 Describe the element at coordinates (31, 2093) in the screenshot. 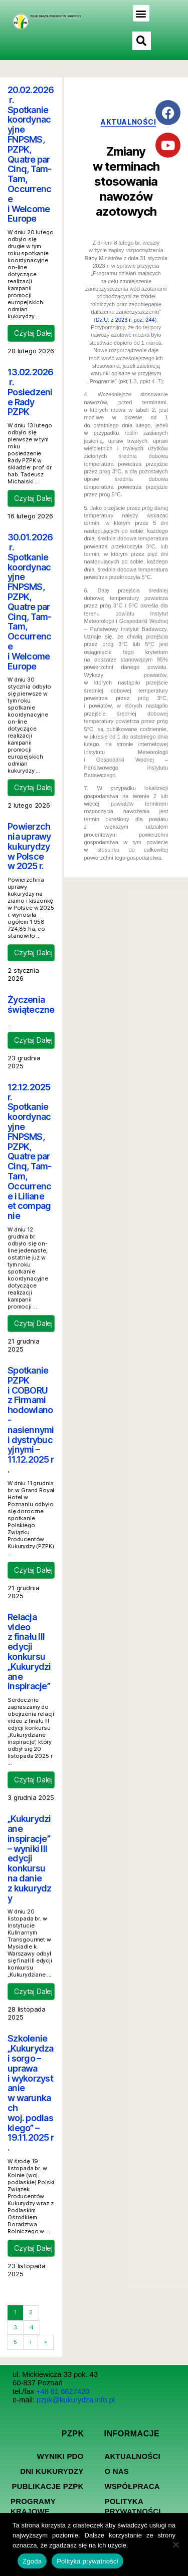

I see `Szkolenie „Kukurydza i sorgo – uprawa i wykorzystanie w warunkach woj. podlaskiego” – 19.11.2025 r.` at that location.